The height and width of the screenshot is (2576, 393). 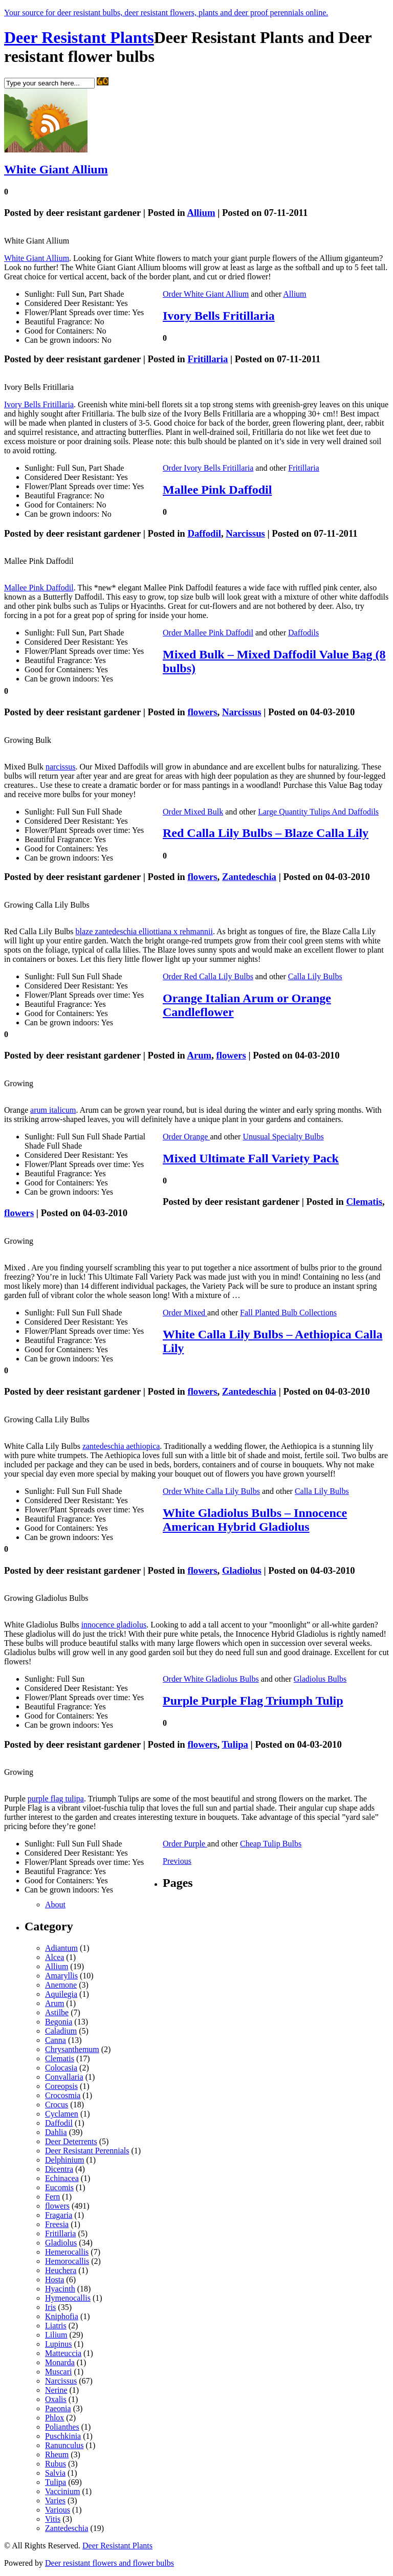 What do you see at coordinates (57, 2454) in the screenshot?
I see `Rheum` at bounding box center [57, 2454].